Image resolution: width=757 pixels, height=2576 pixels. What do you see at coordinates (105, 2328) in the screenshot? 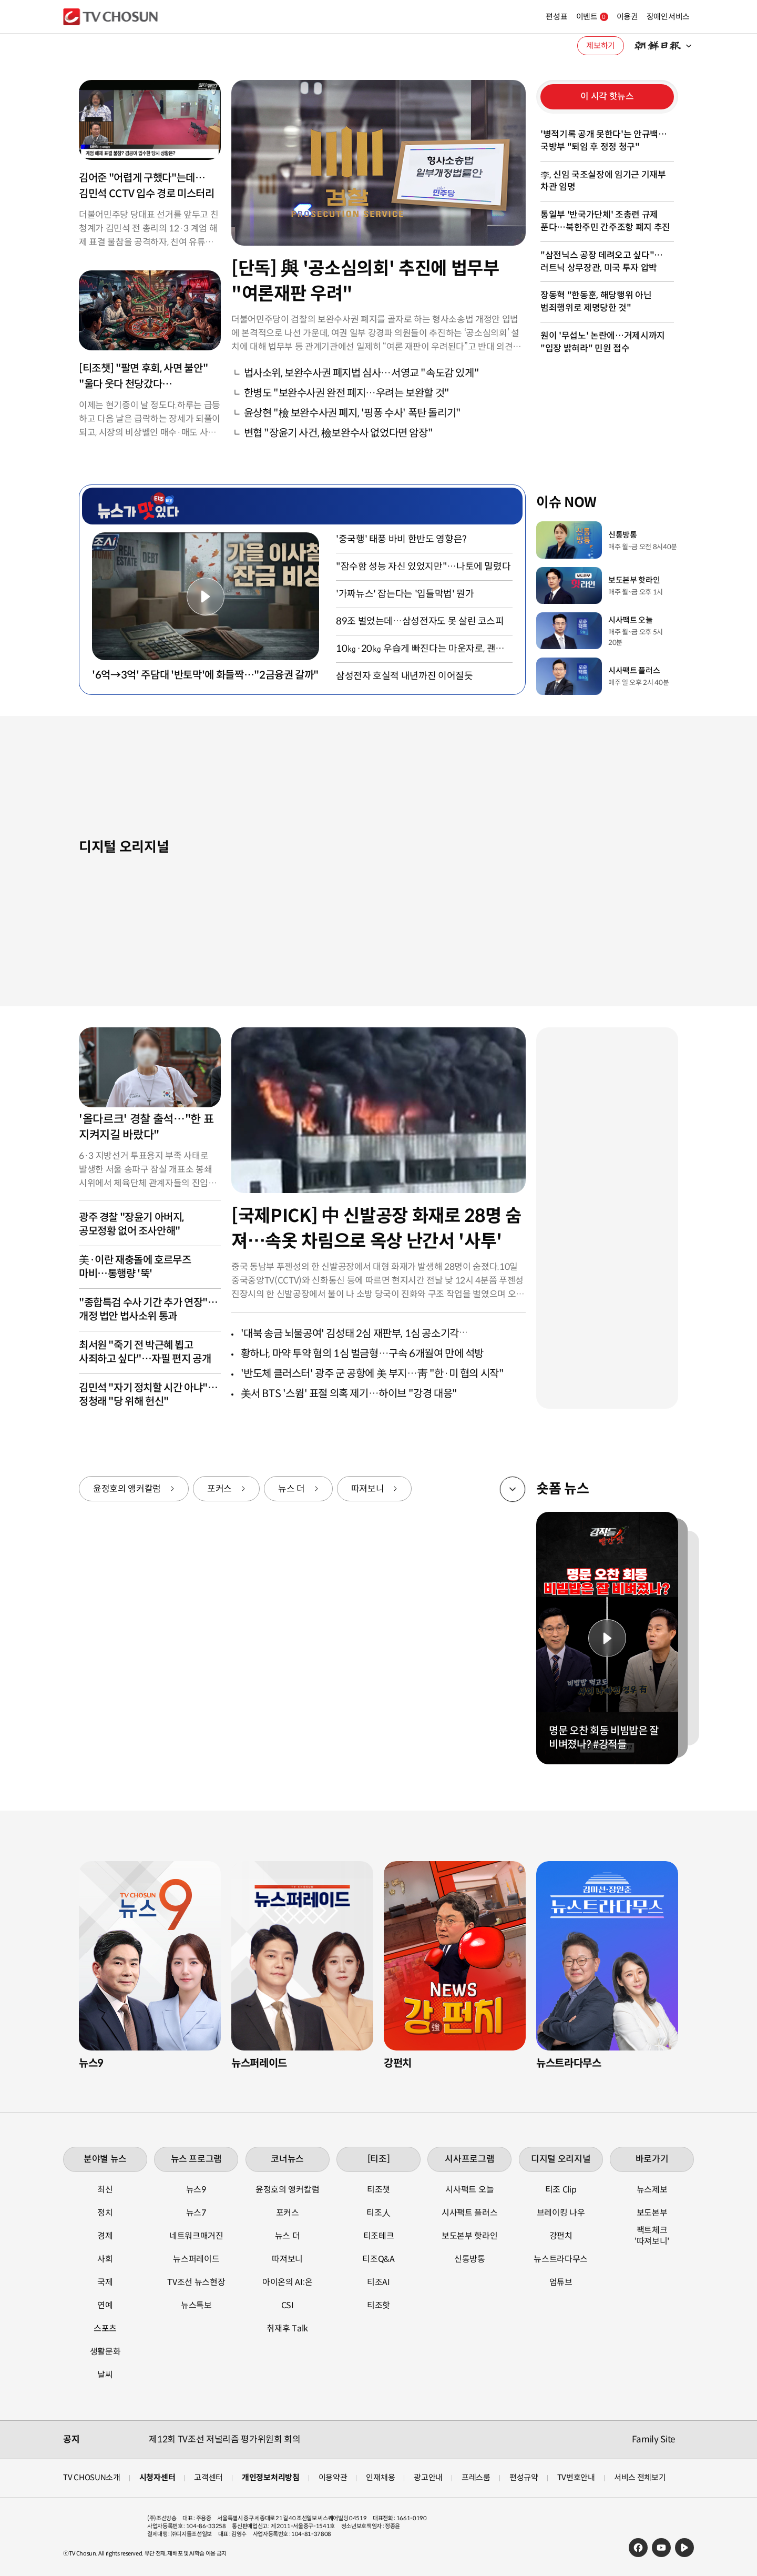
I see `스포츠` at bounding box center [105, 2328].